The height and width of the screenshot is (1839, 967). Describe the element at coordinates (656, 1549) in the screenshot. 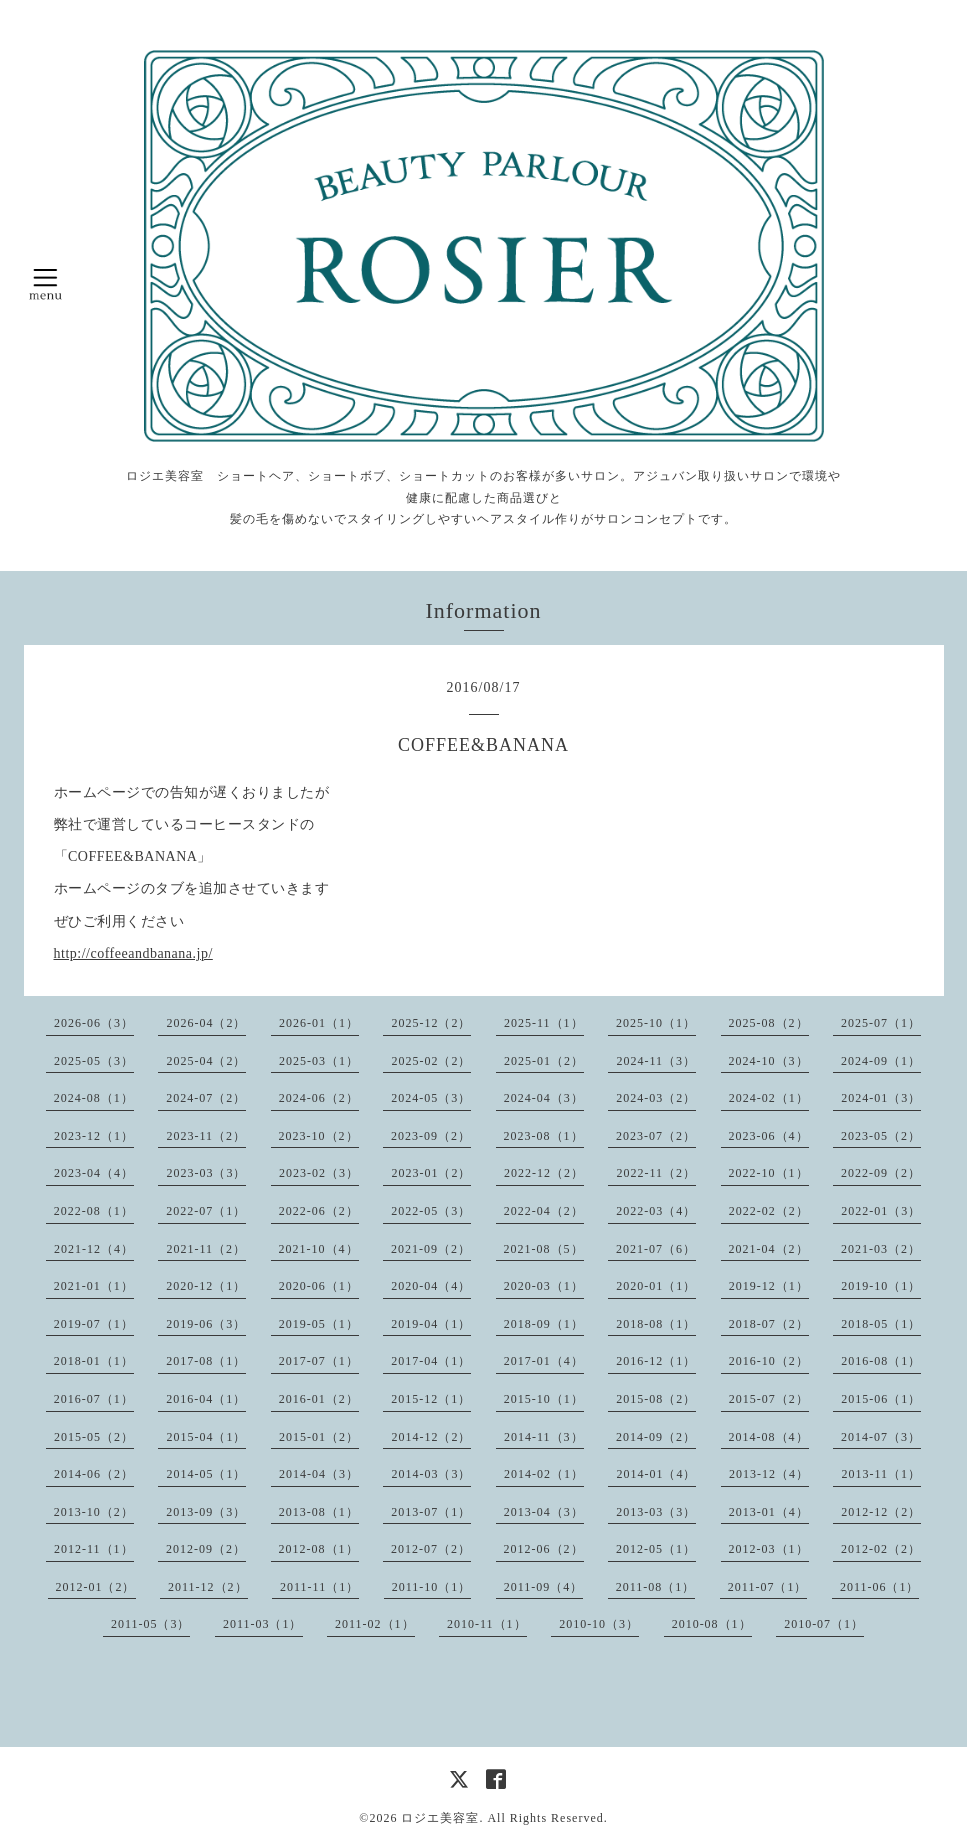

I see `2012-05（1）` at that location.